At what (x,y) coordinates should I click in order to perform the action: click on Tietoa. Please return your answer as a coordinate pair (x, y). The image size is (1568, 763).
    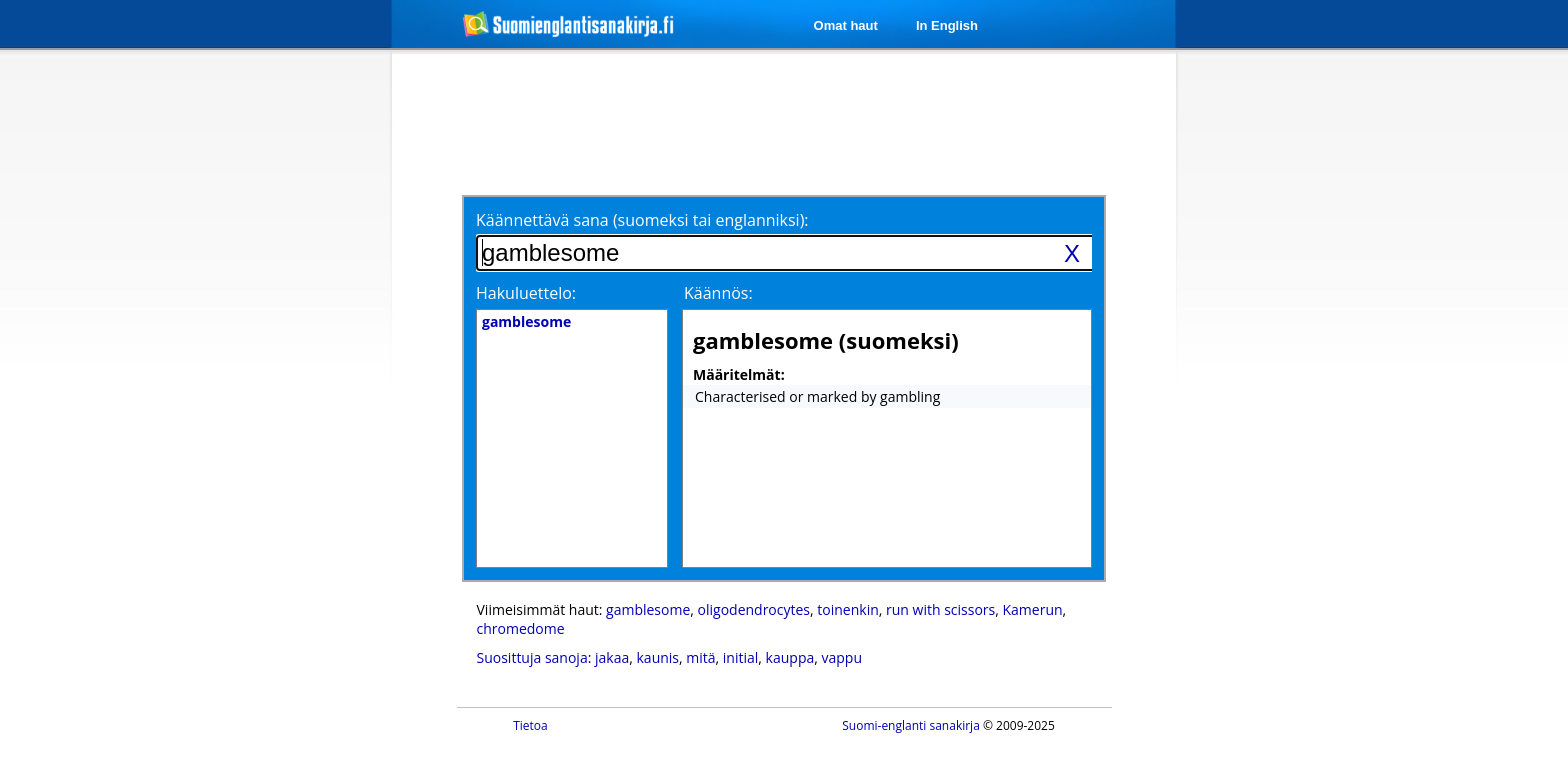
    Looking at the image, I should click on (530, 725).